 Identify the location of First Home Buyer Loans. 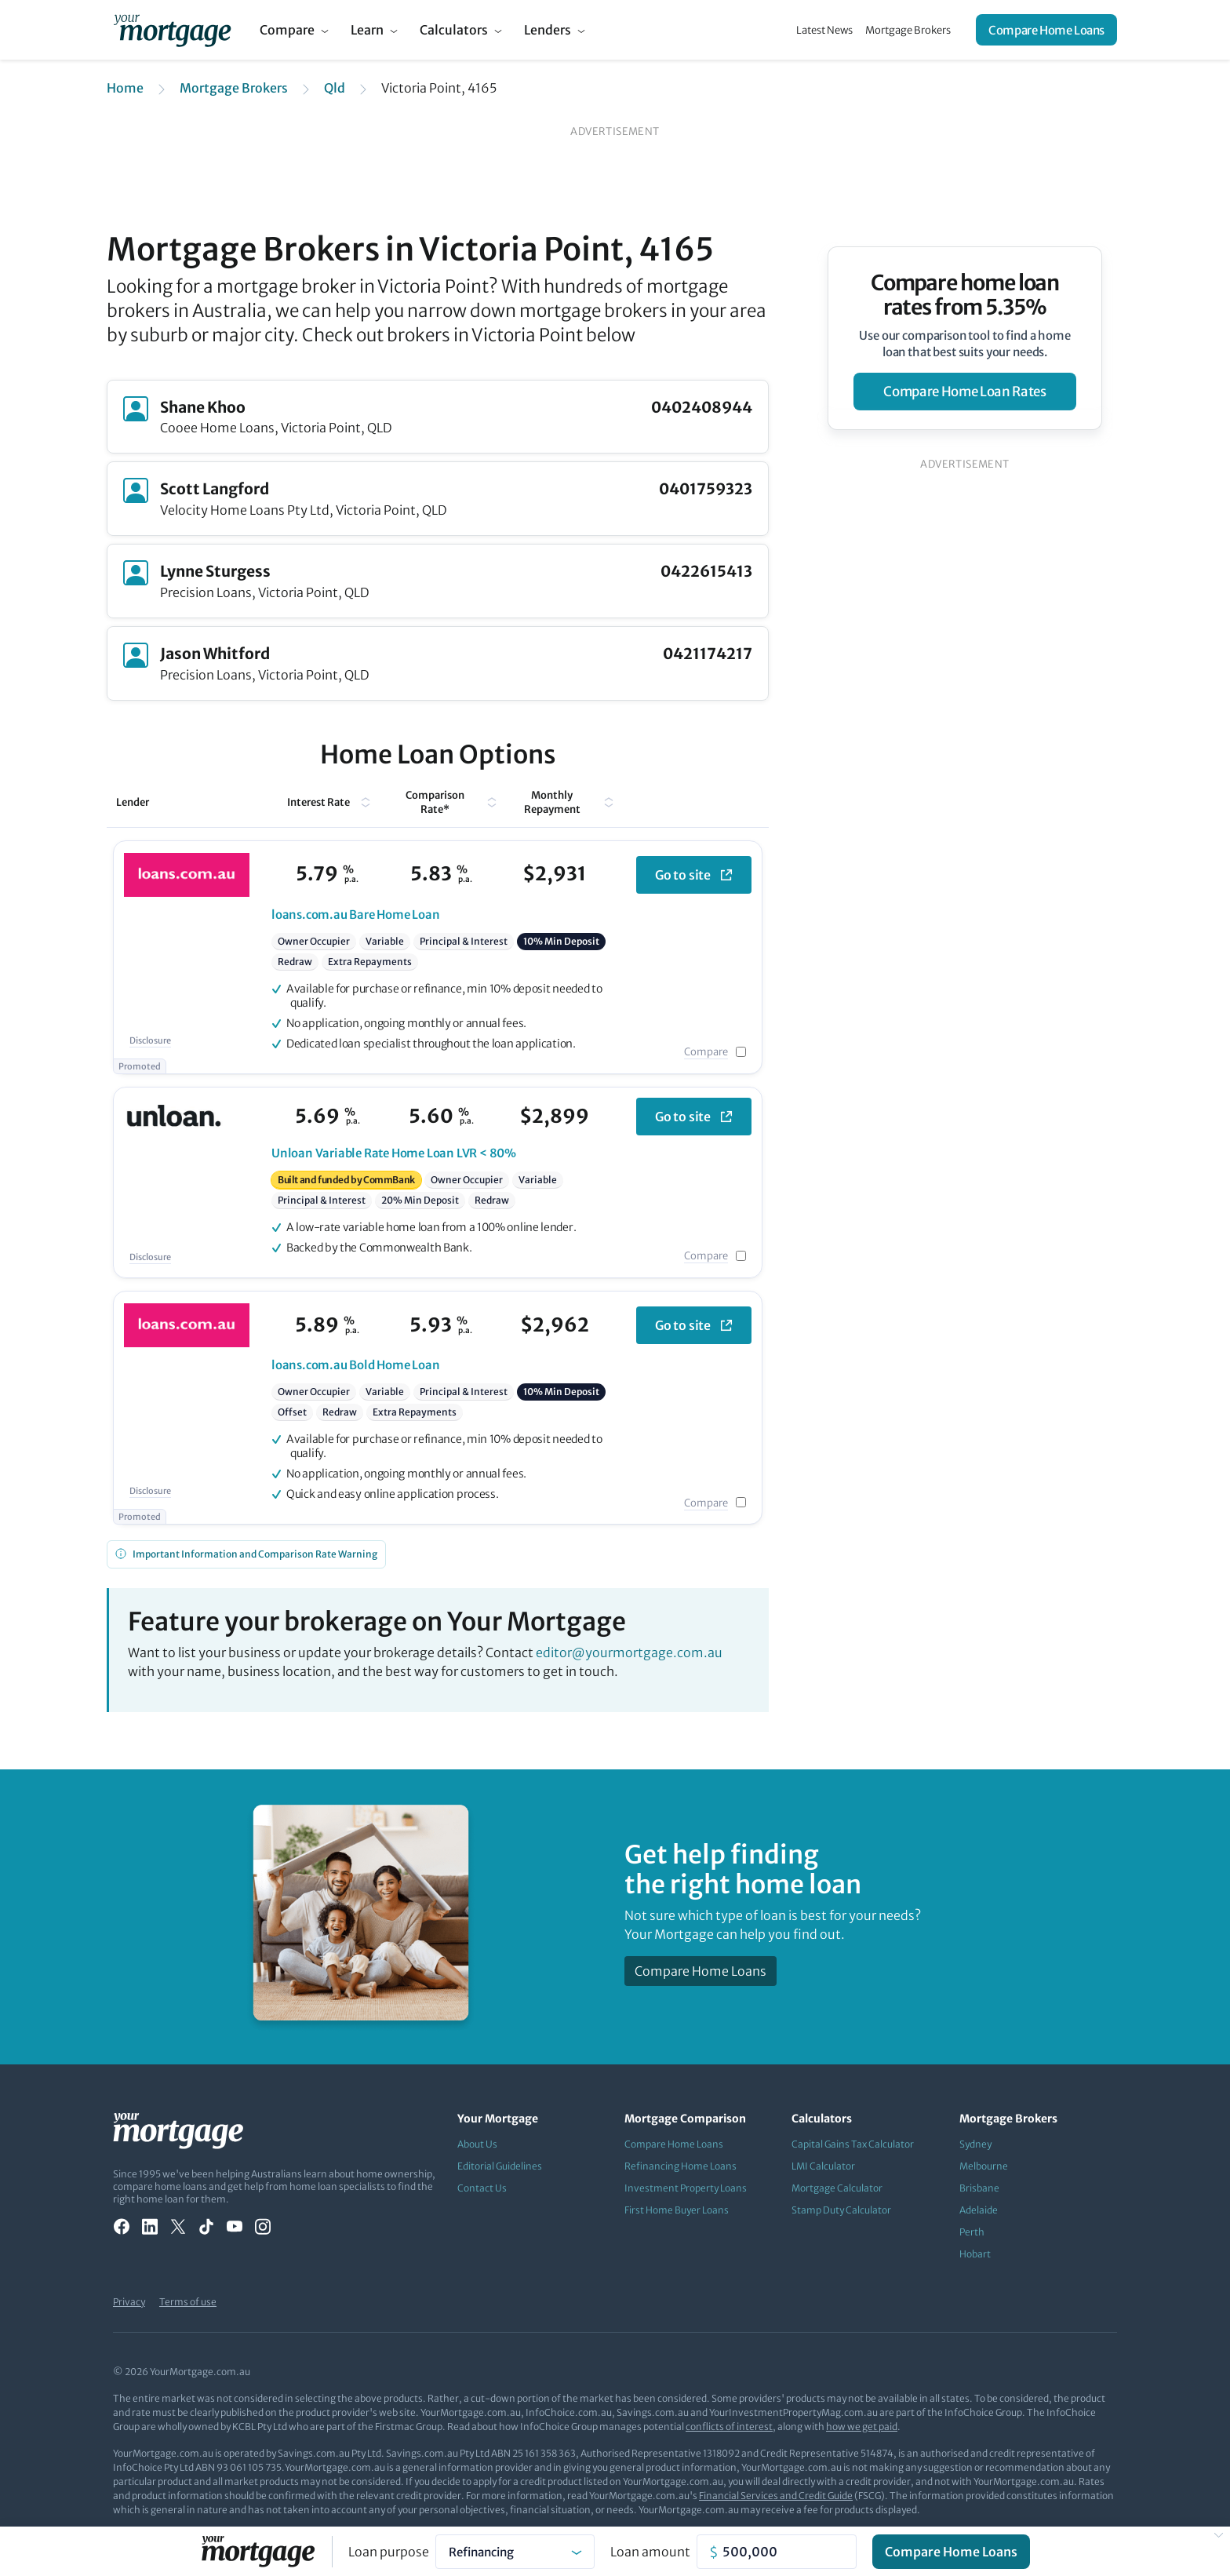
(676, 2210).